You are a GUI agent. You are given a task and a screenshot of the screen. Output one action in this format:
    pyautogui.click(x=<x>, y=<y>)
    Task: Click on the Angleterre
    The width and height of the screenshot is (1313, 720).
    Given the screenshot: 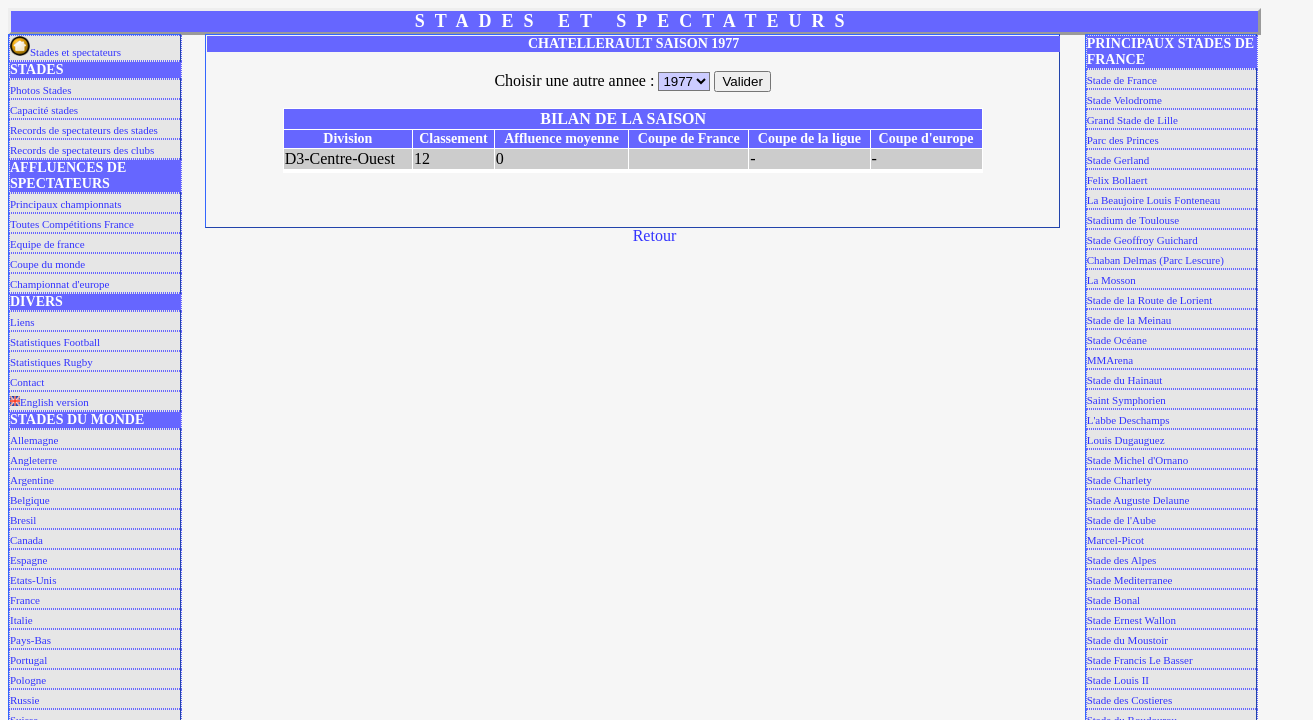 What is the action you would take?
    pyautogui.click(x=33, y=460)
    